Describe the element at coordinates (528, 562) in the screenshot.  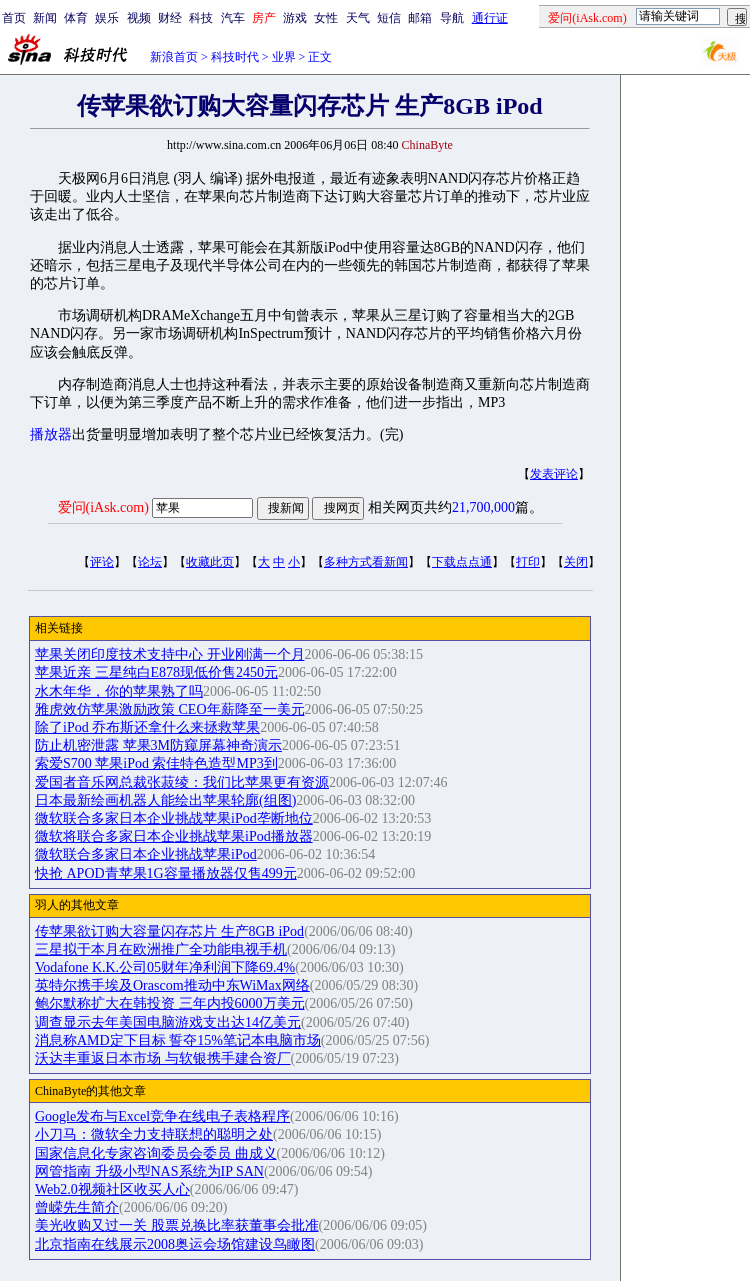
I see `打印` at that location.